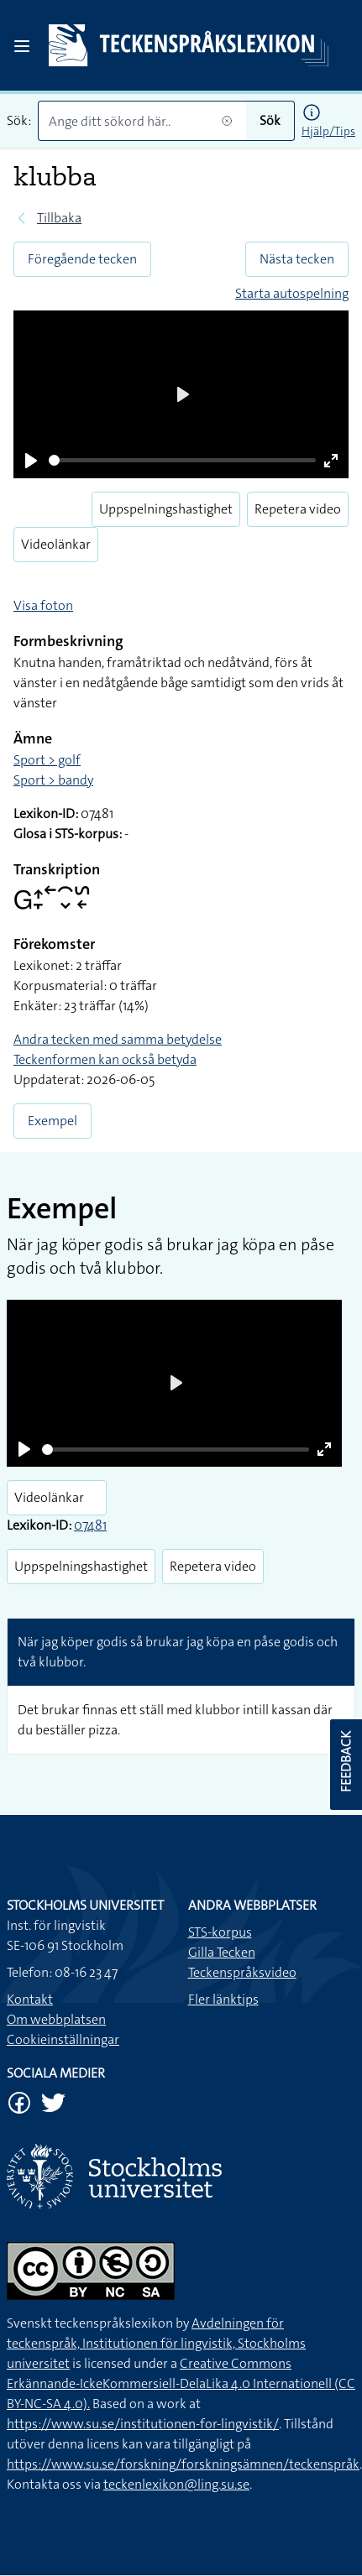 This screenshot has width=362, height=2576. What do you see at coordinates (181, 2383) in the screenshot?
I see `Creative Commons Erkännande-IckeKommersiell-DelaLika 4.0 Internationell (CC BY-NC-SA 4.0).` at bounding box center [181, 2383].